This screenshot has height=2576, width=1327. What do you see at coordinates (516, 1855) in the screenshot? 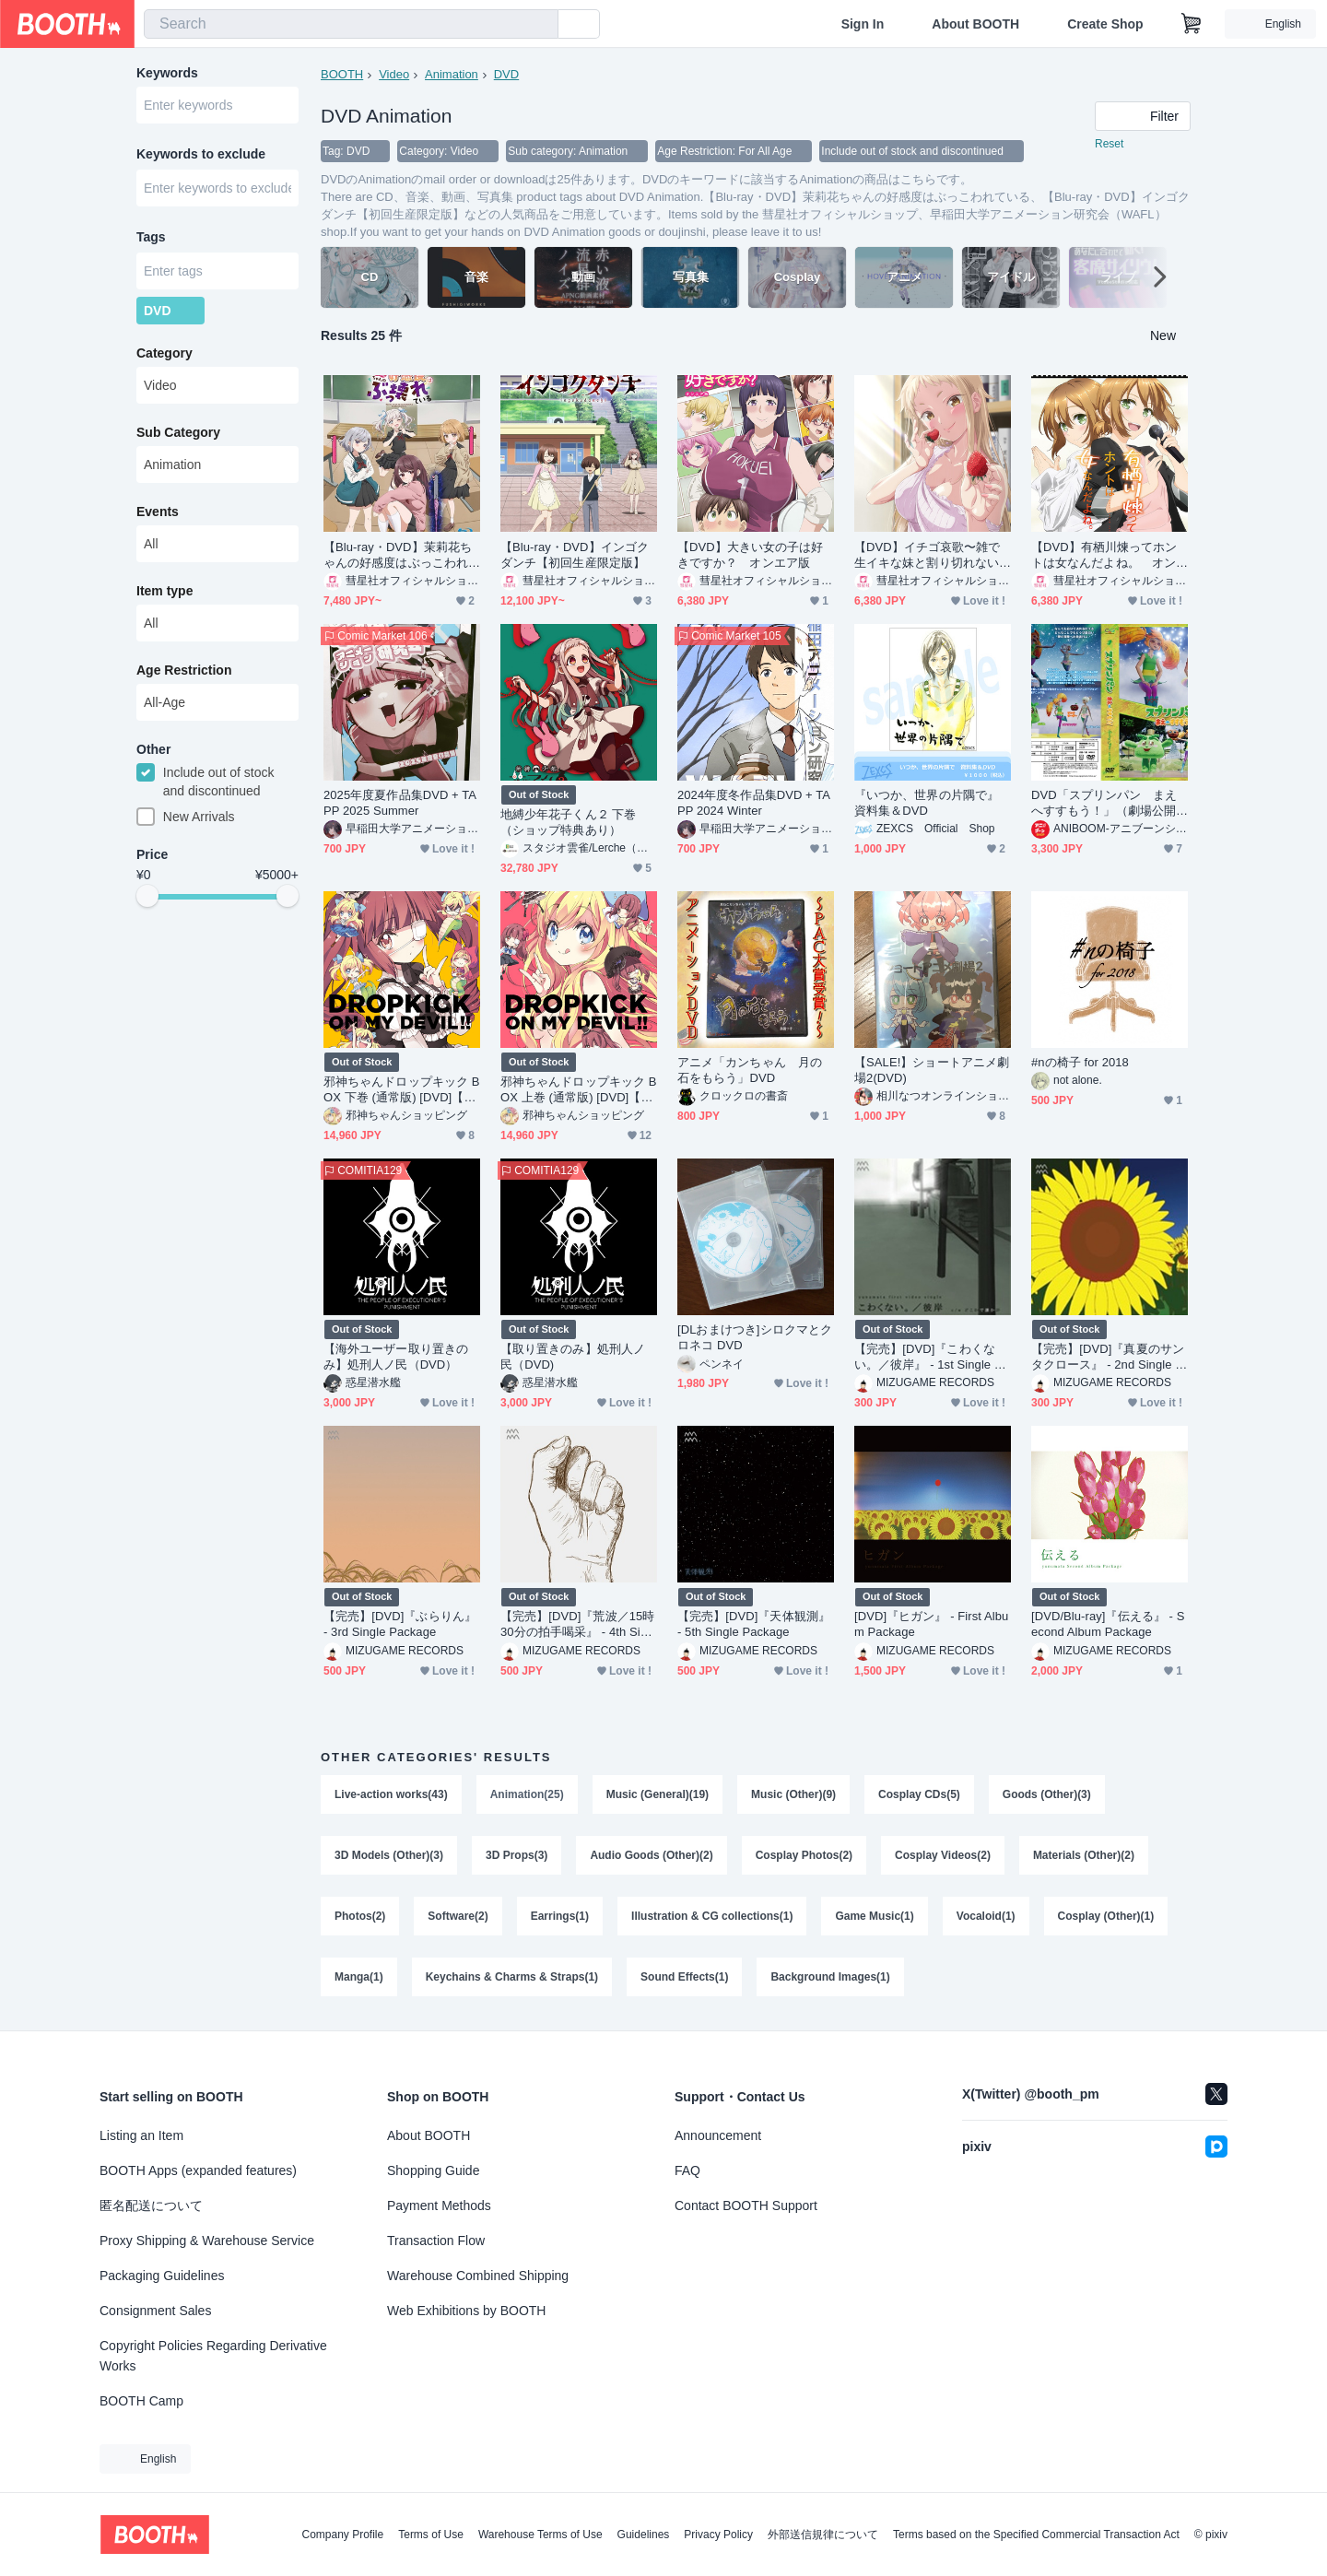
I see `3D Props(3)` at bounding box center [516, 1855].